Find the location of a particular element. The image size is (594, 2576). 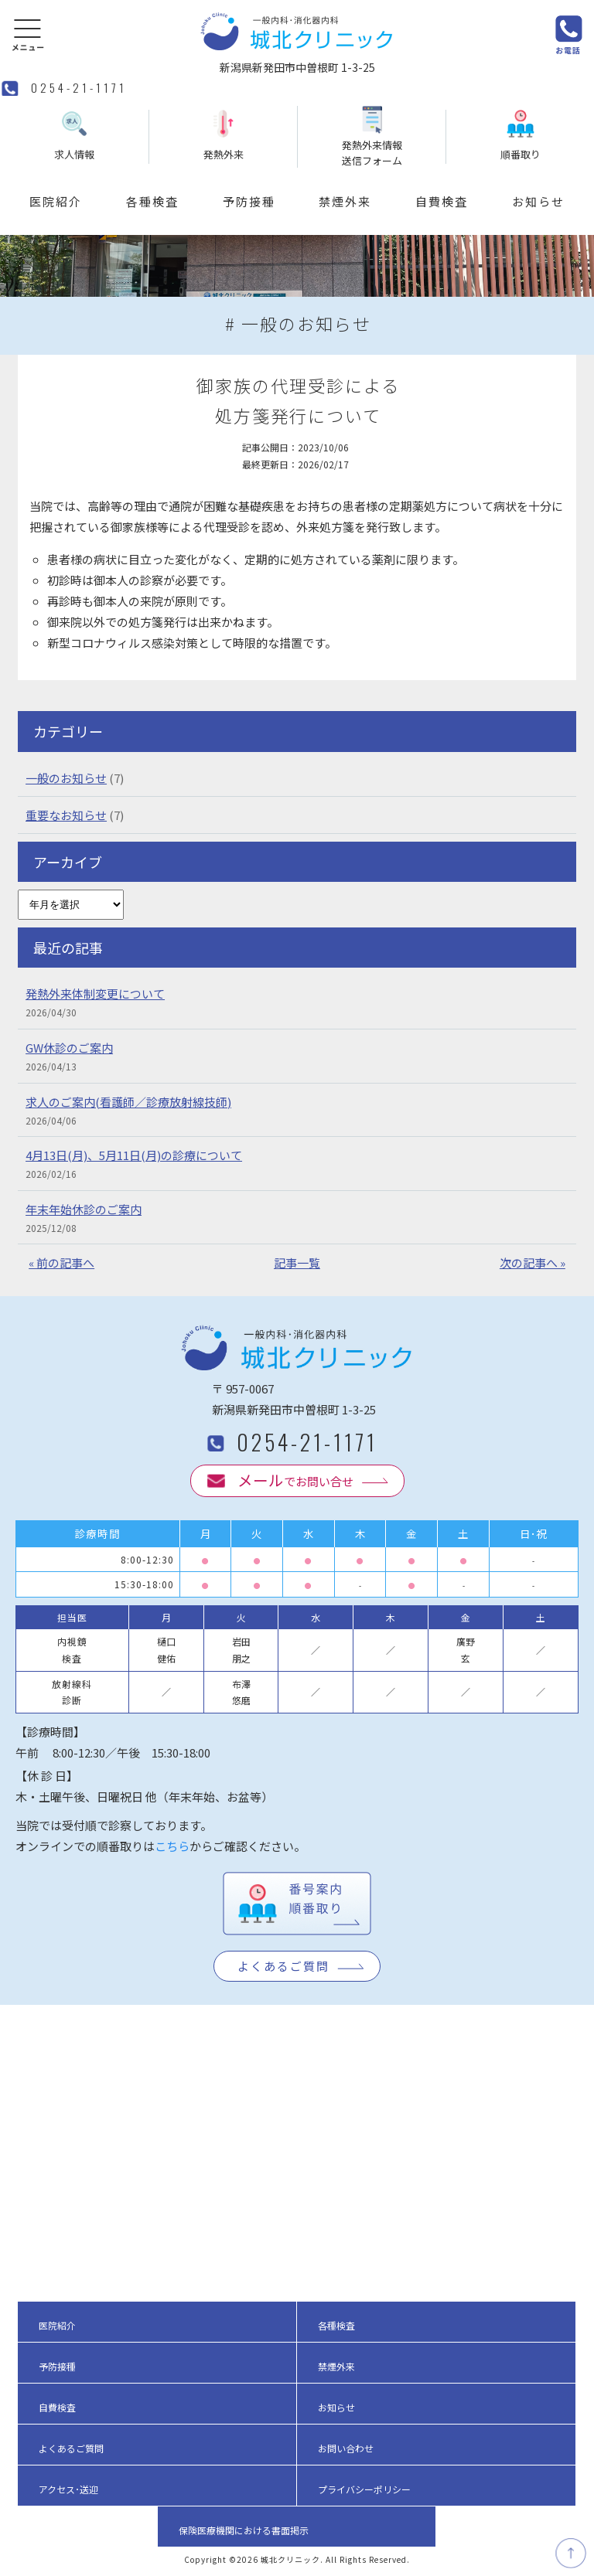

年末年始休診のご案内 is located at coordinates (84, 1209).